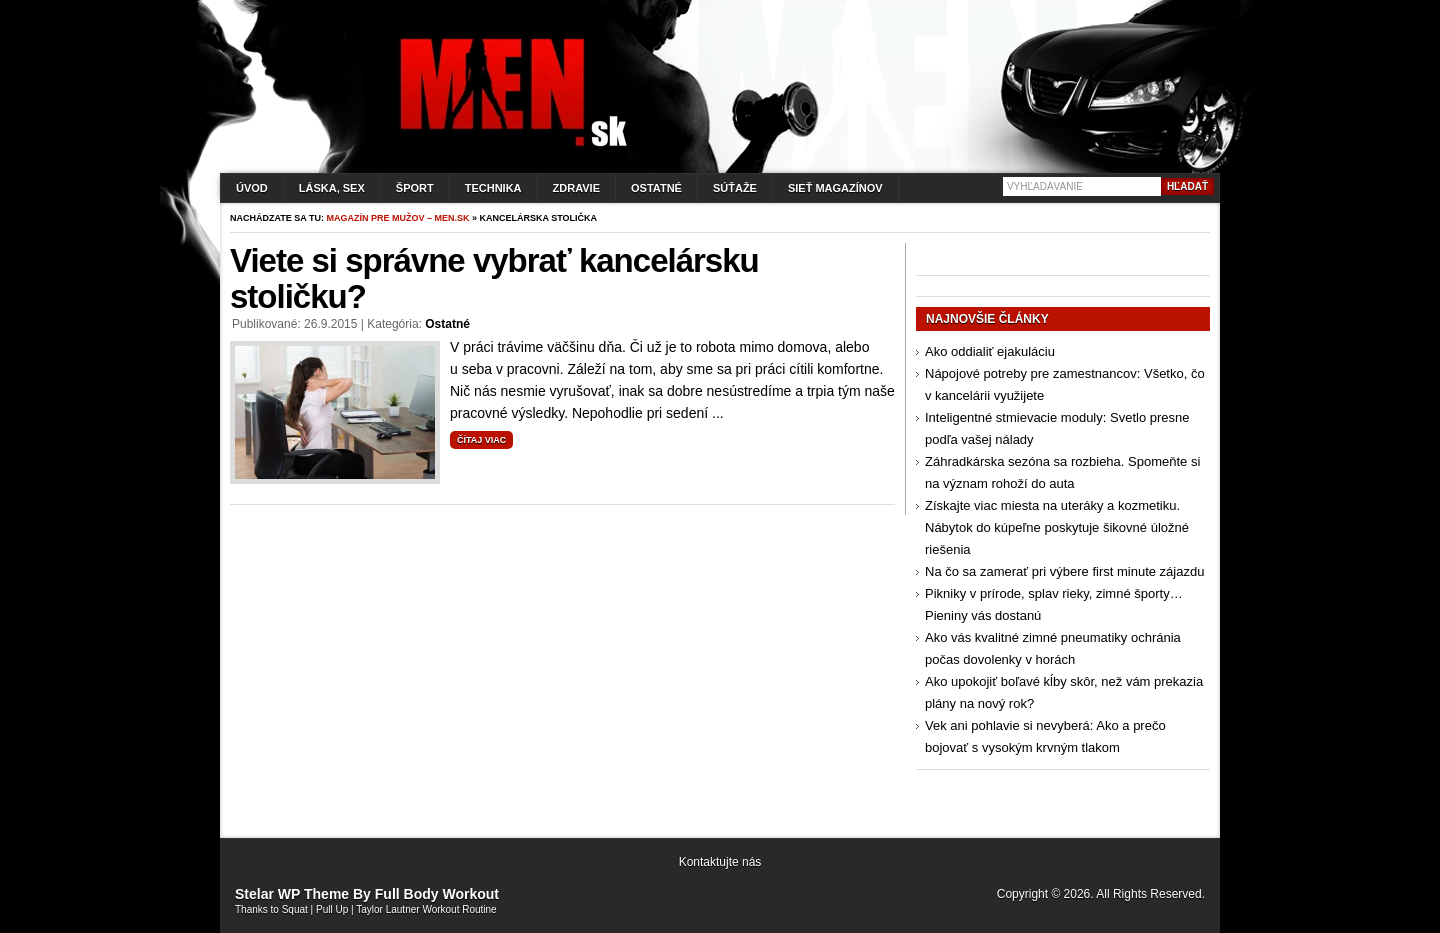 The height and width of the screenshot is (933, 1440). Describe the element at coordinates (1064, 571) in the screenshot. I see `Na čo sa zamerať pri výbere first minute zájazdu` at that location.